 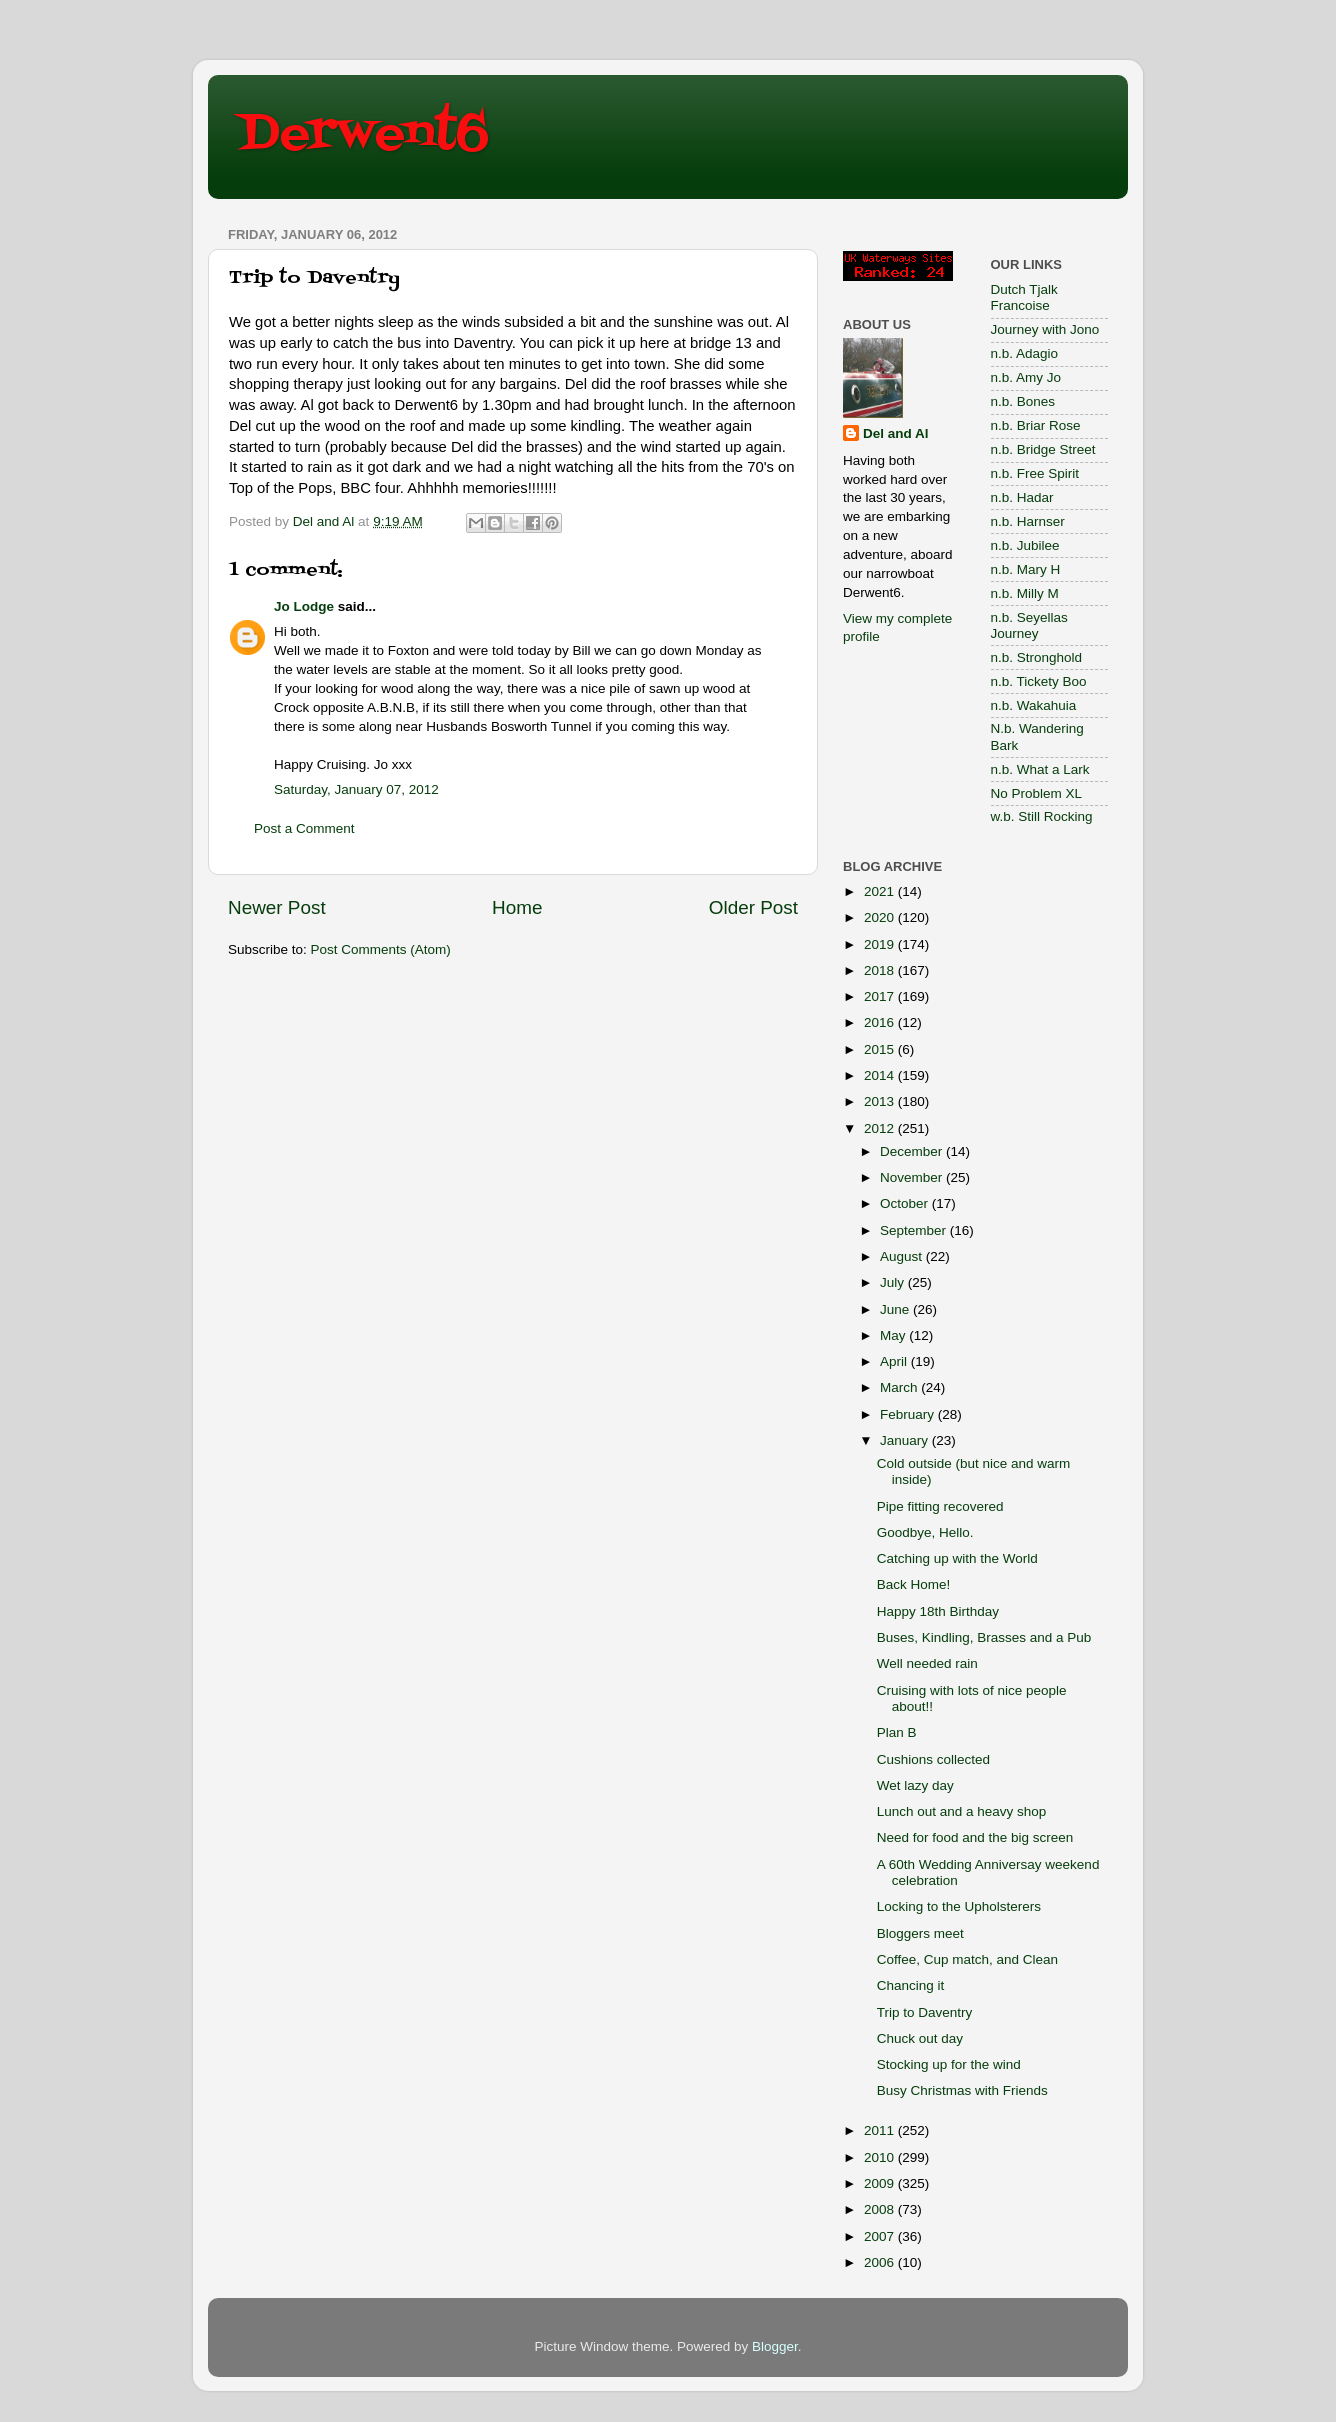 I want to click on Catching up with the World, so click(x=957, y=1558).